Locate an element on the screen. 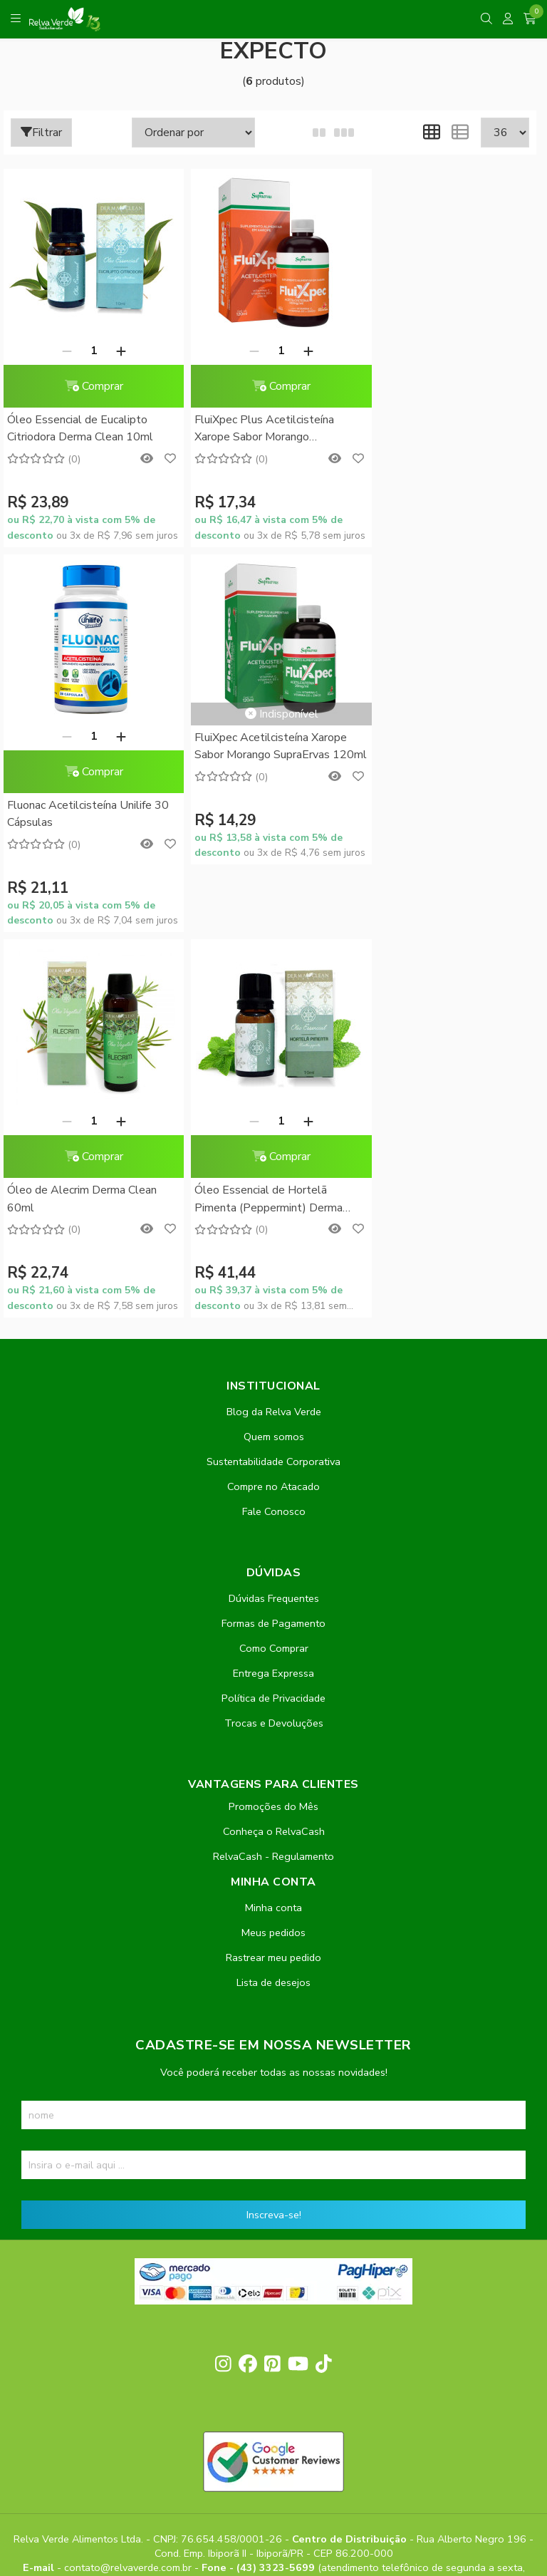 The height and width of the screenshot is (2576, 547). Trocas e Devoluções is located at coordinates (273, 1337).